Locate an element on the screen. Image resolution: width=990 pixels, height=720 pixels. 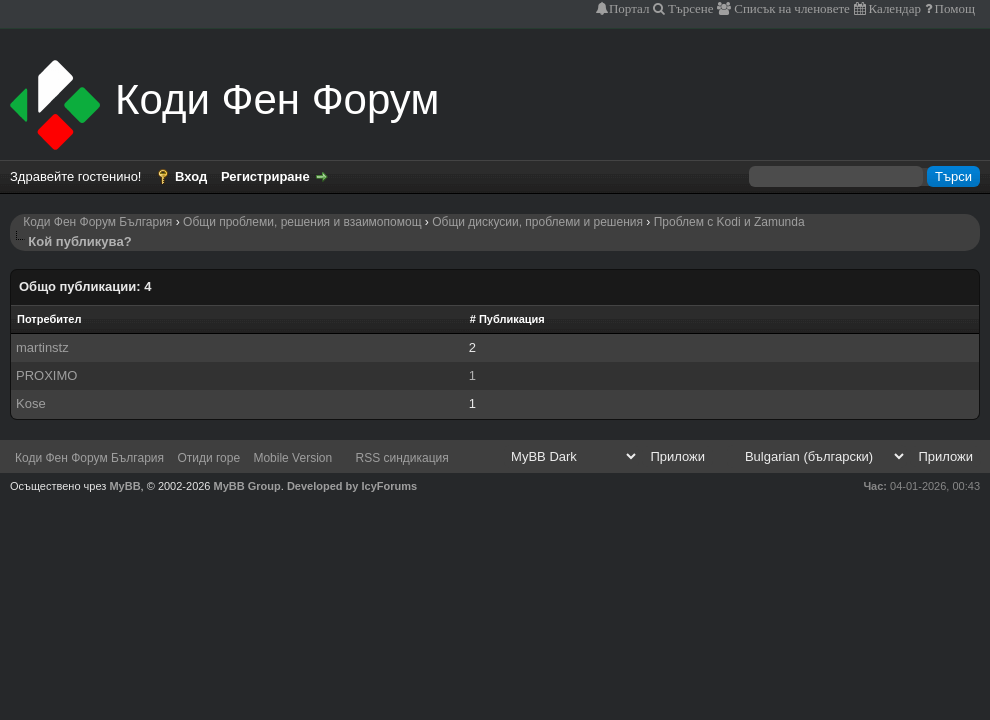
# Публикация is located at coordinates (507, 319).